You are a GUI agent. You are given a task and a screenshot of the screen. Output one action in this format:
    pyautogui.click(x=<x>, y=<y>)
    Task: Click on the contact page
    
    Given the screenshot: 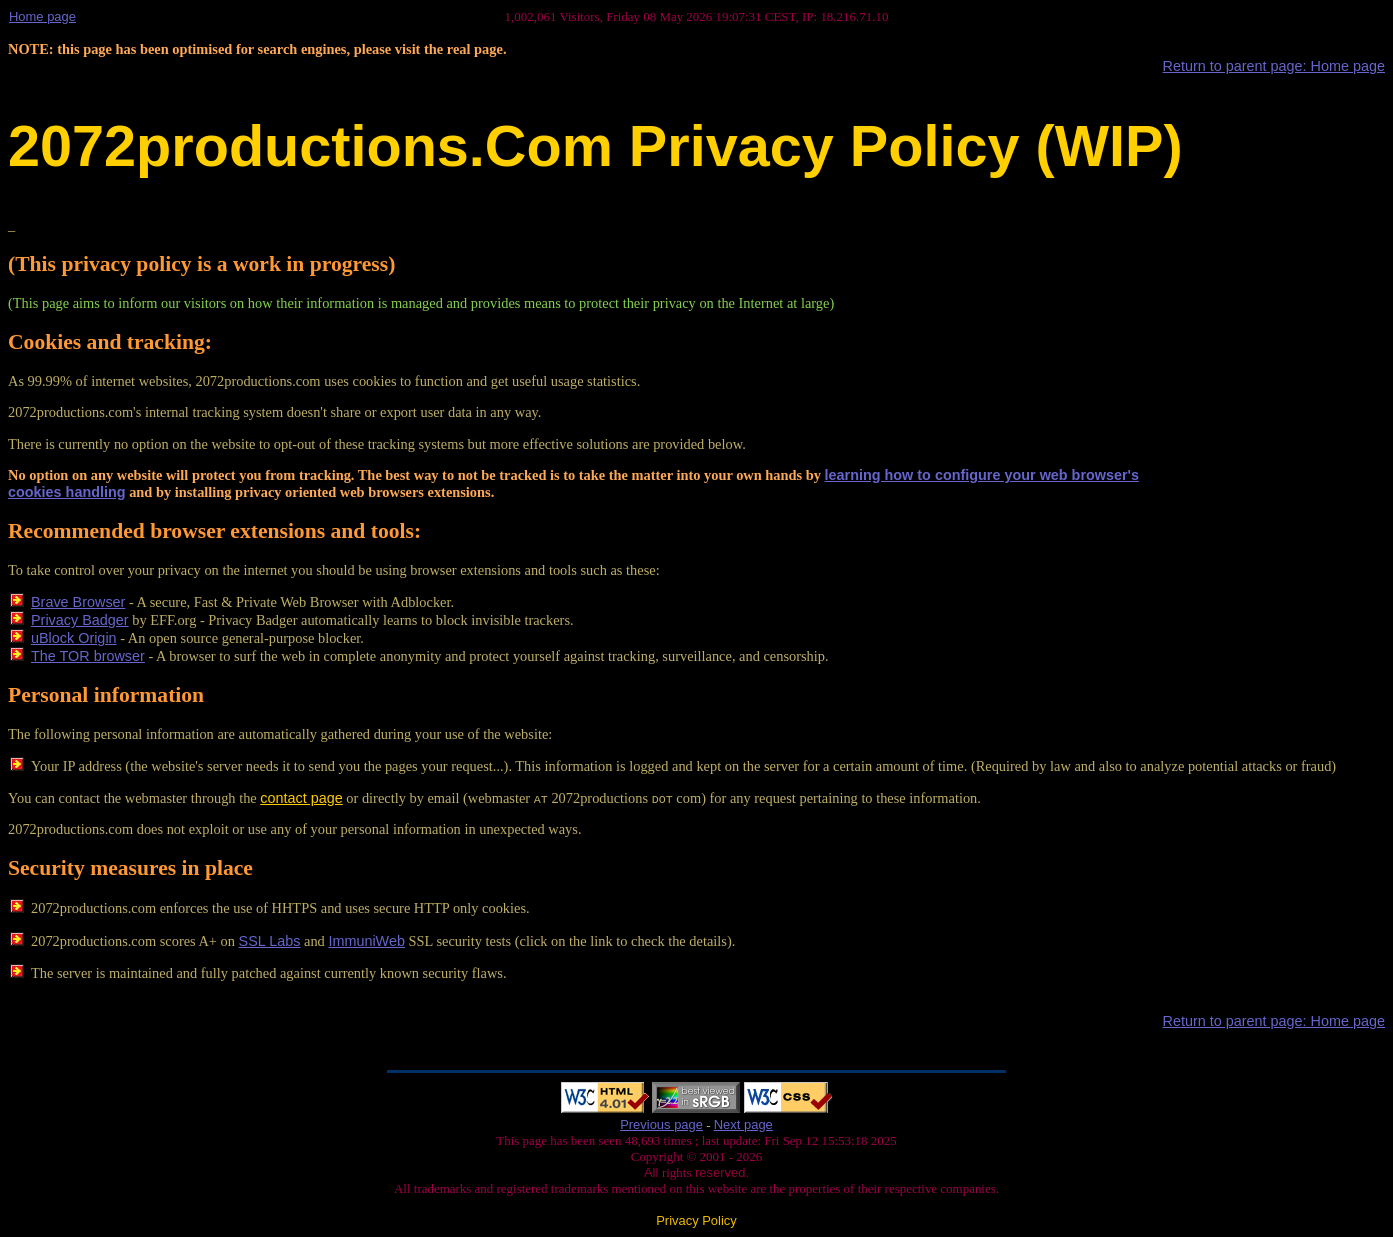 What is the action you would take?
    pyautogui.click(x=301, y=798)
    